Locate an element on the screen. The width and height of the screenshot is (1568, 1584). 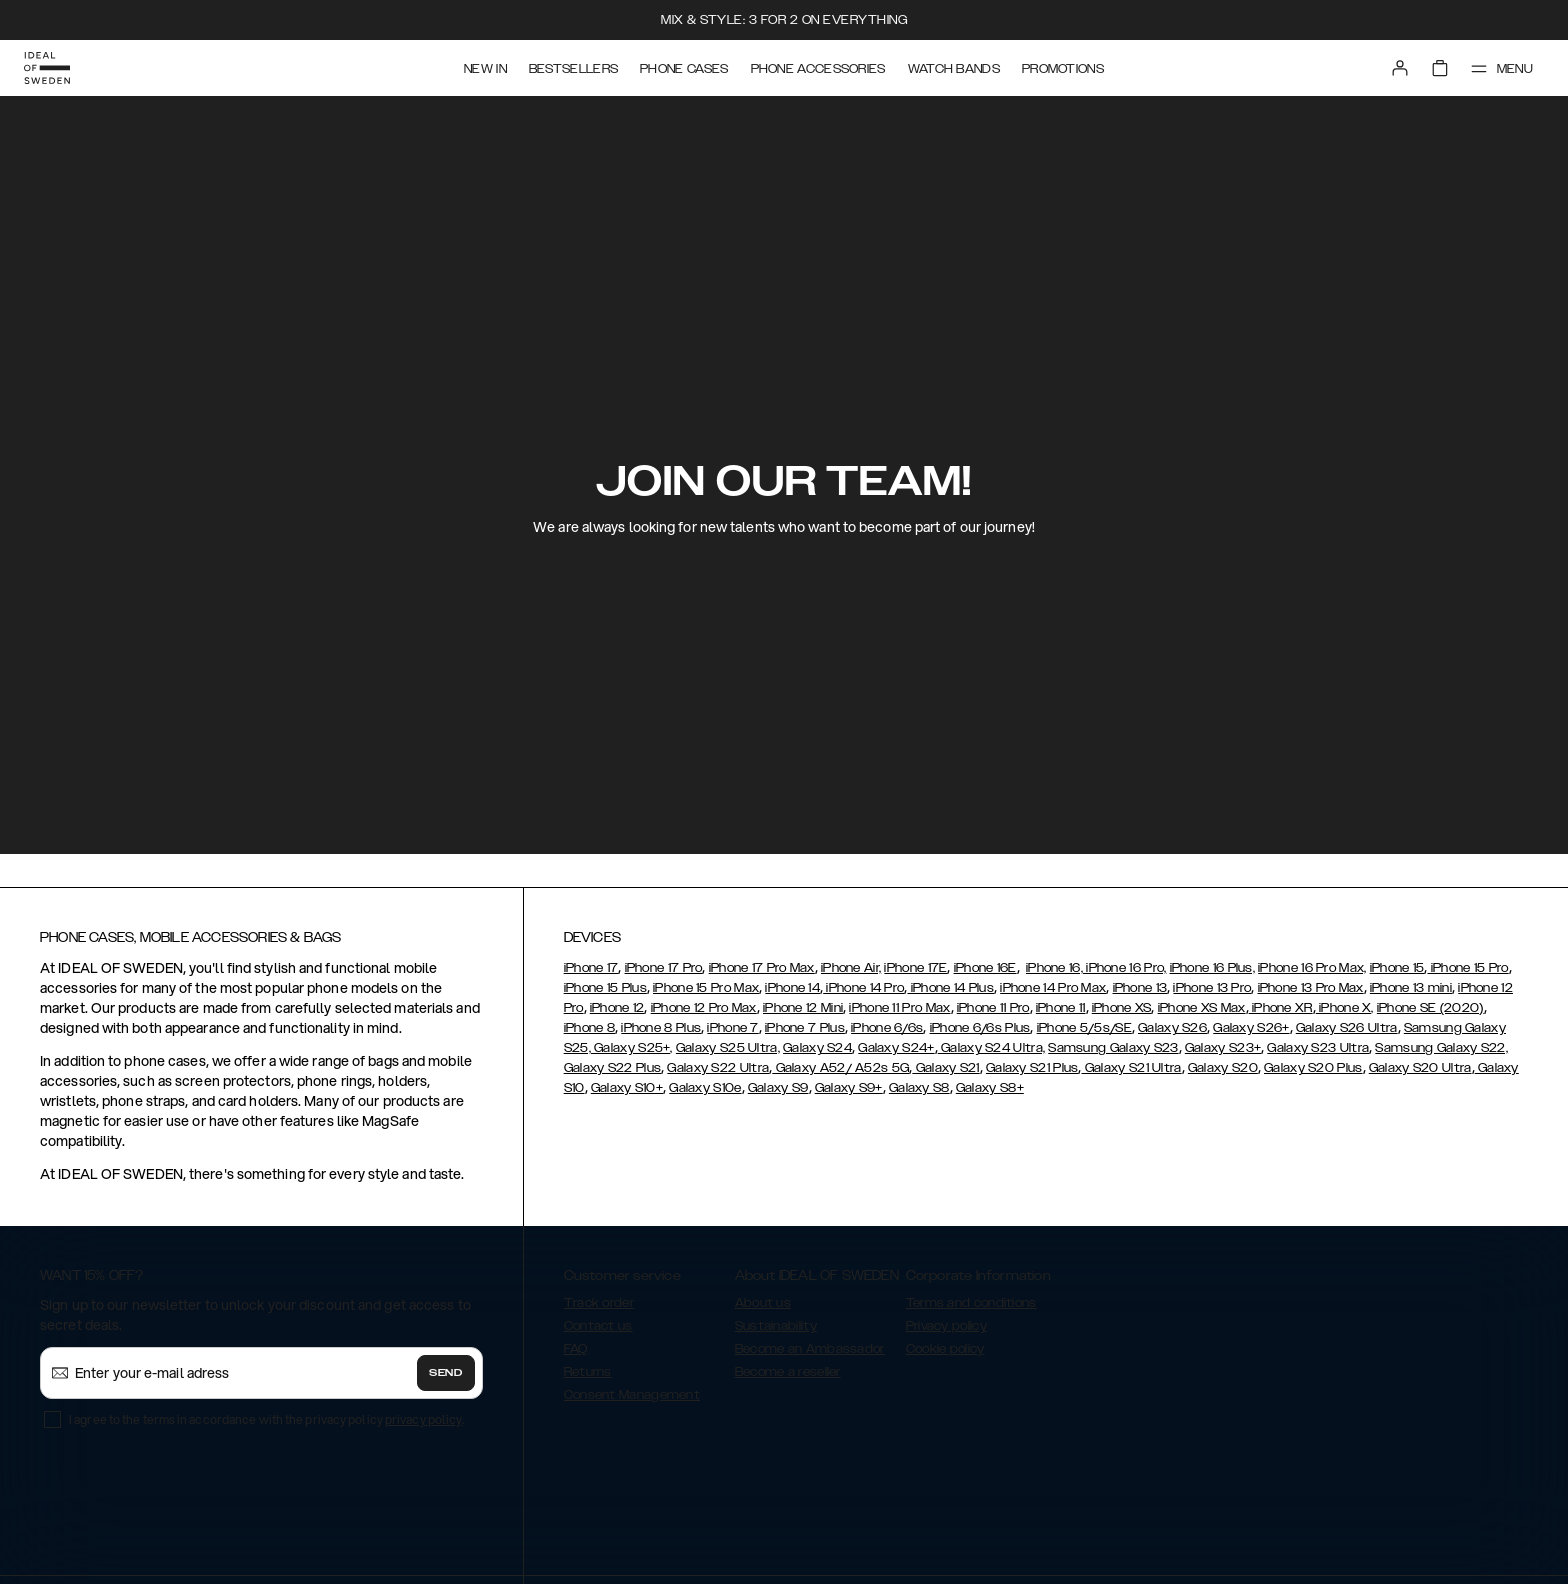
Samsung Galaxy S22, is located at coordinates (1441, 1048).